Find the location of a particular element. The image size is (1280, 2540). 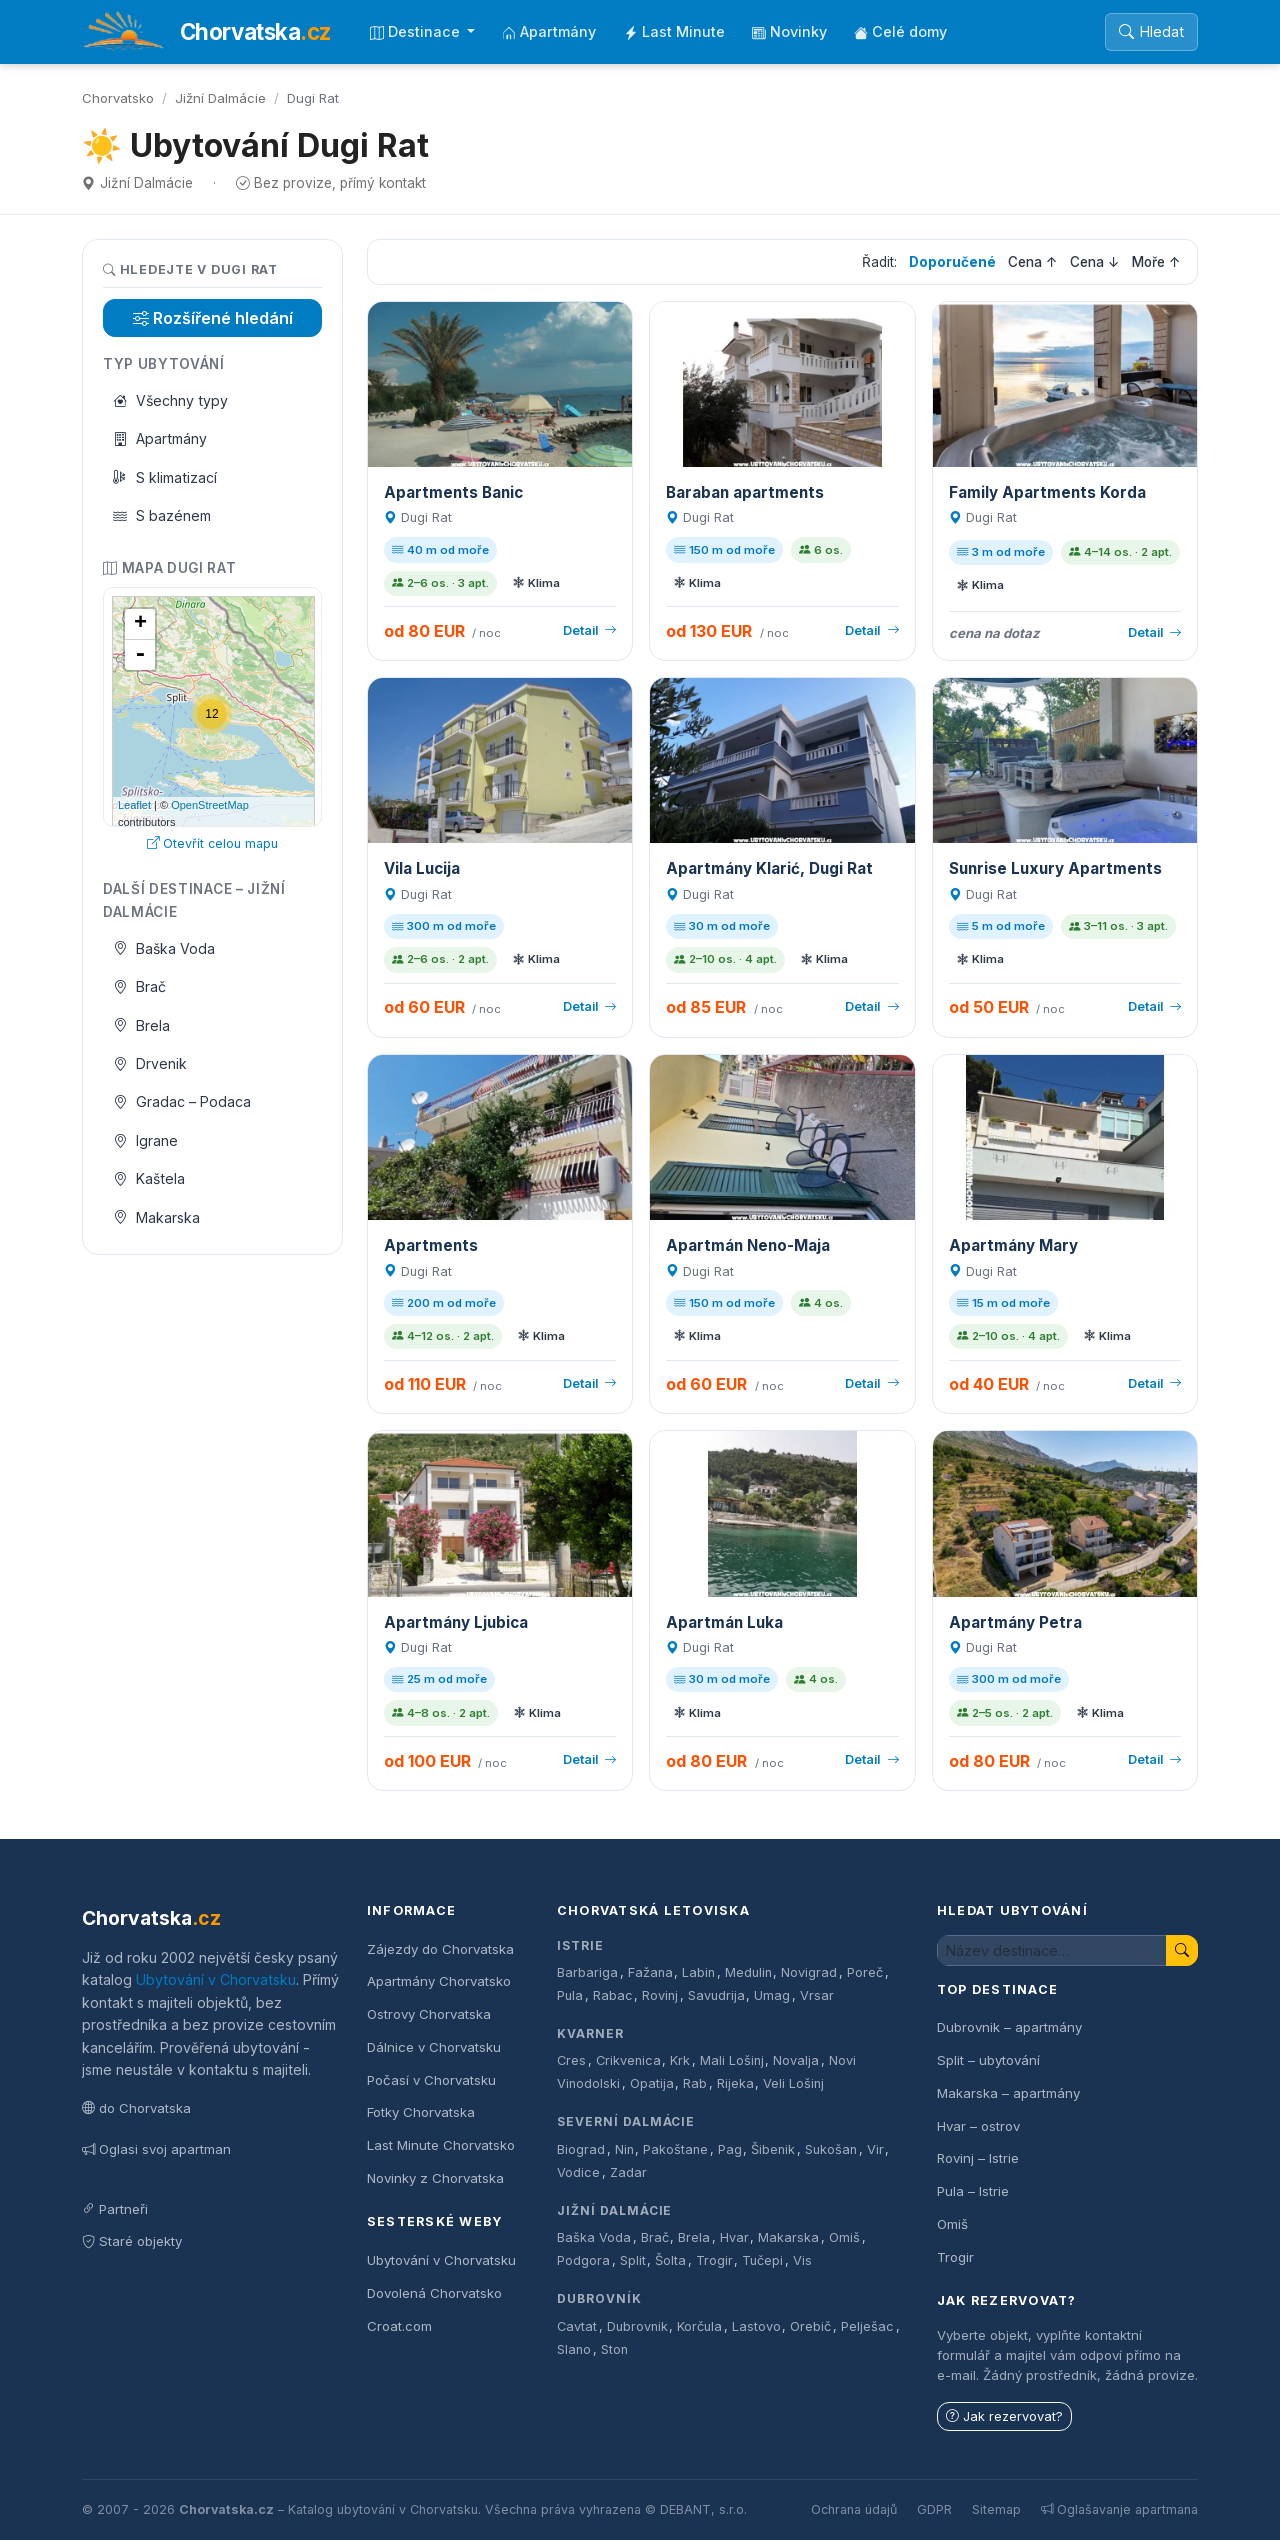

Biograd is located at coordinates (581, 2149).